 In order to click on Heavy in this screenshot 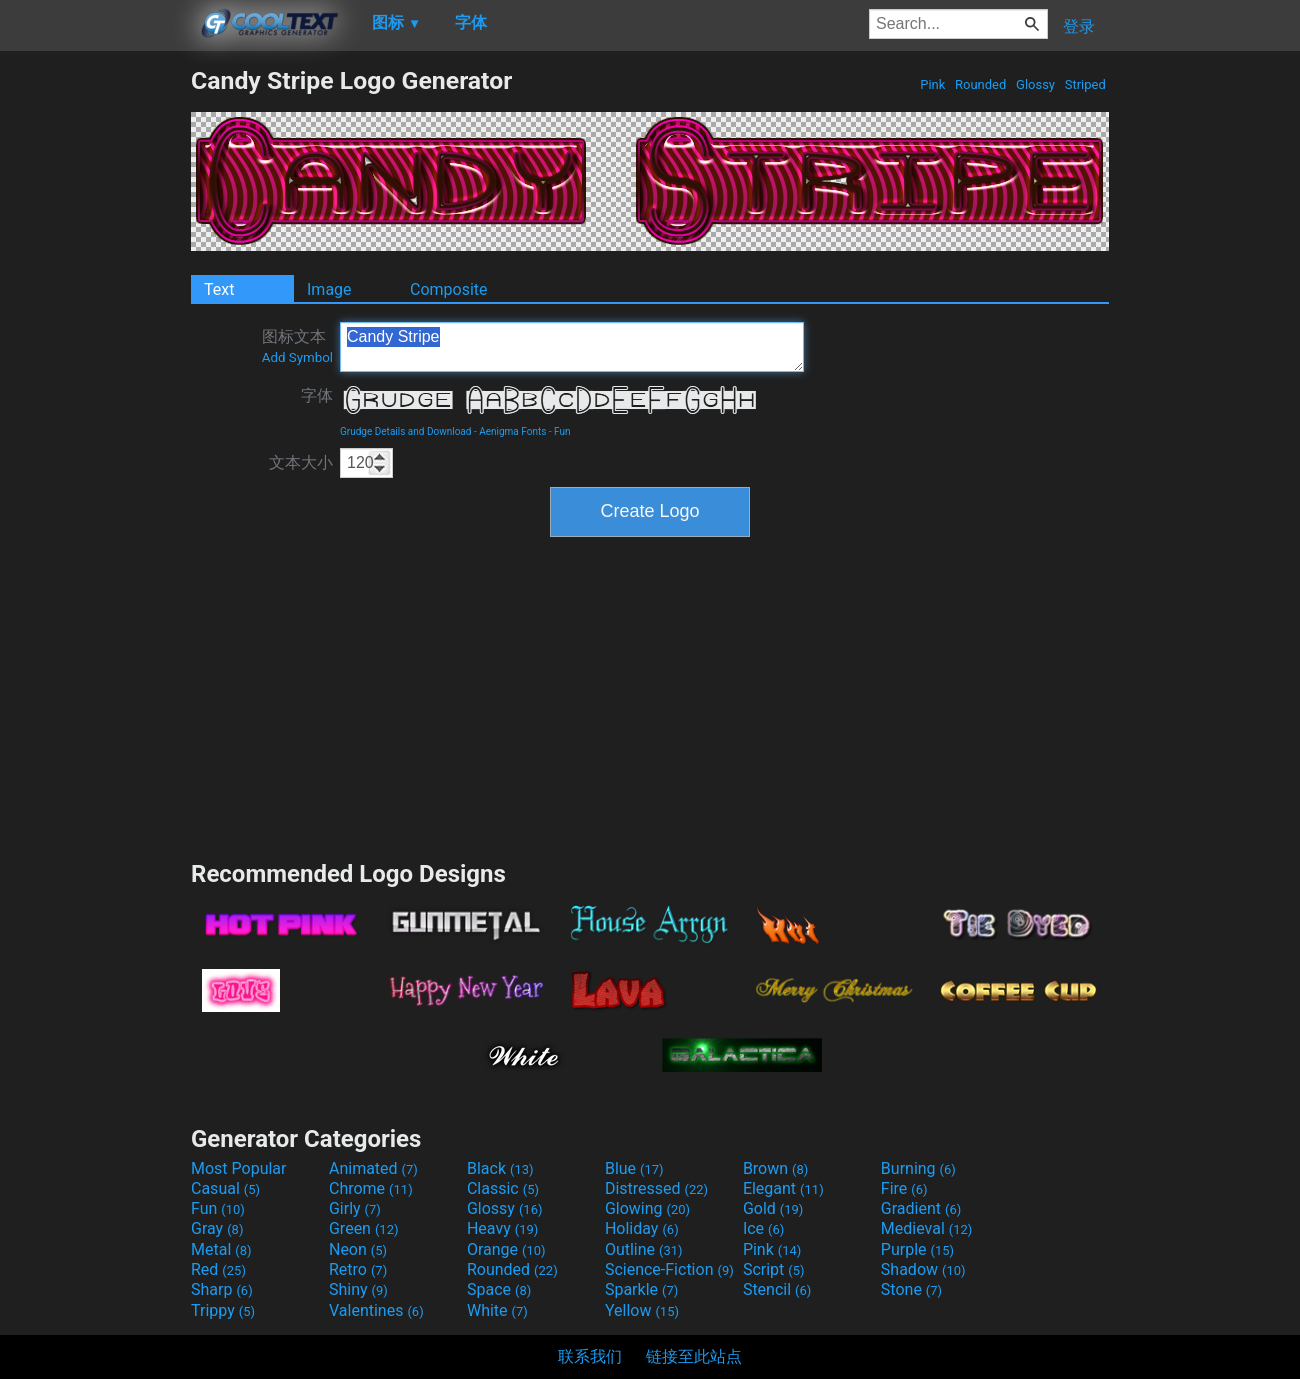, I will do `click(502, 1228)`.